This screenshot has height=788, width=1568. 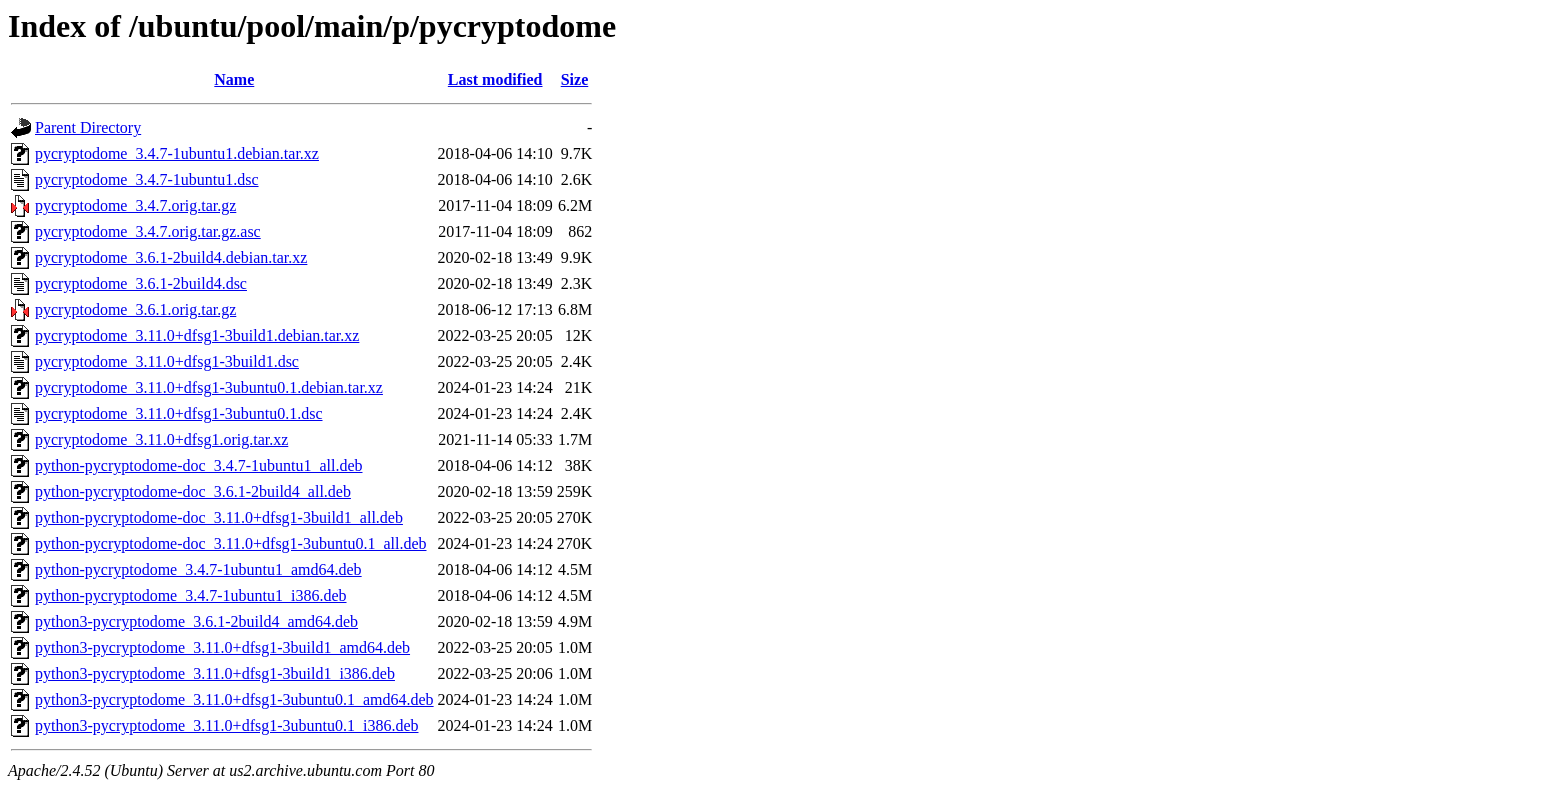 What do you see at coordinates (193, 491) in the screenshot?
I see `python-pycryptodome-doc_3.6.1-2build4_all.deb` at bounding box center [193, 491].